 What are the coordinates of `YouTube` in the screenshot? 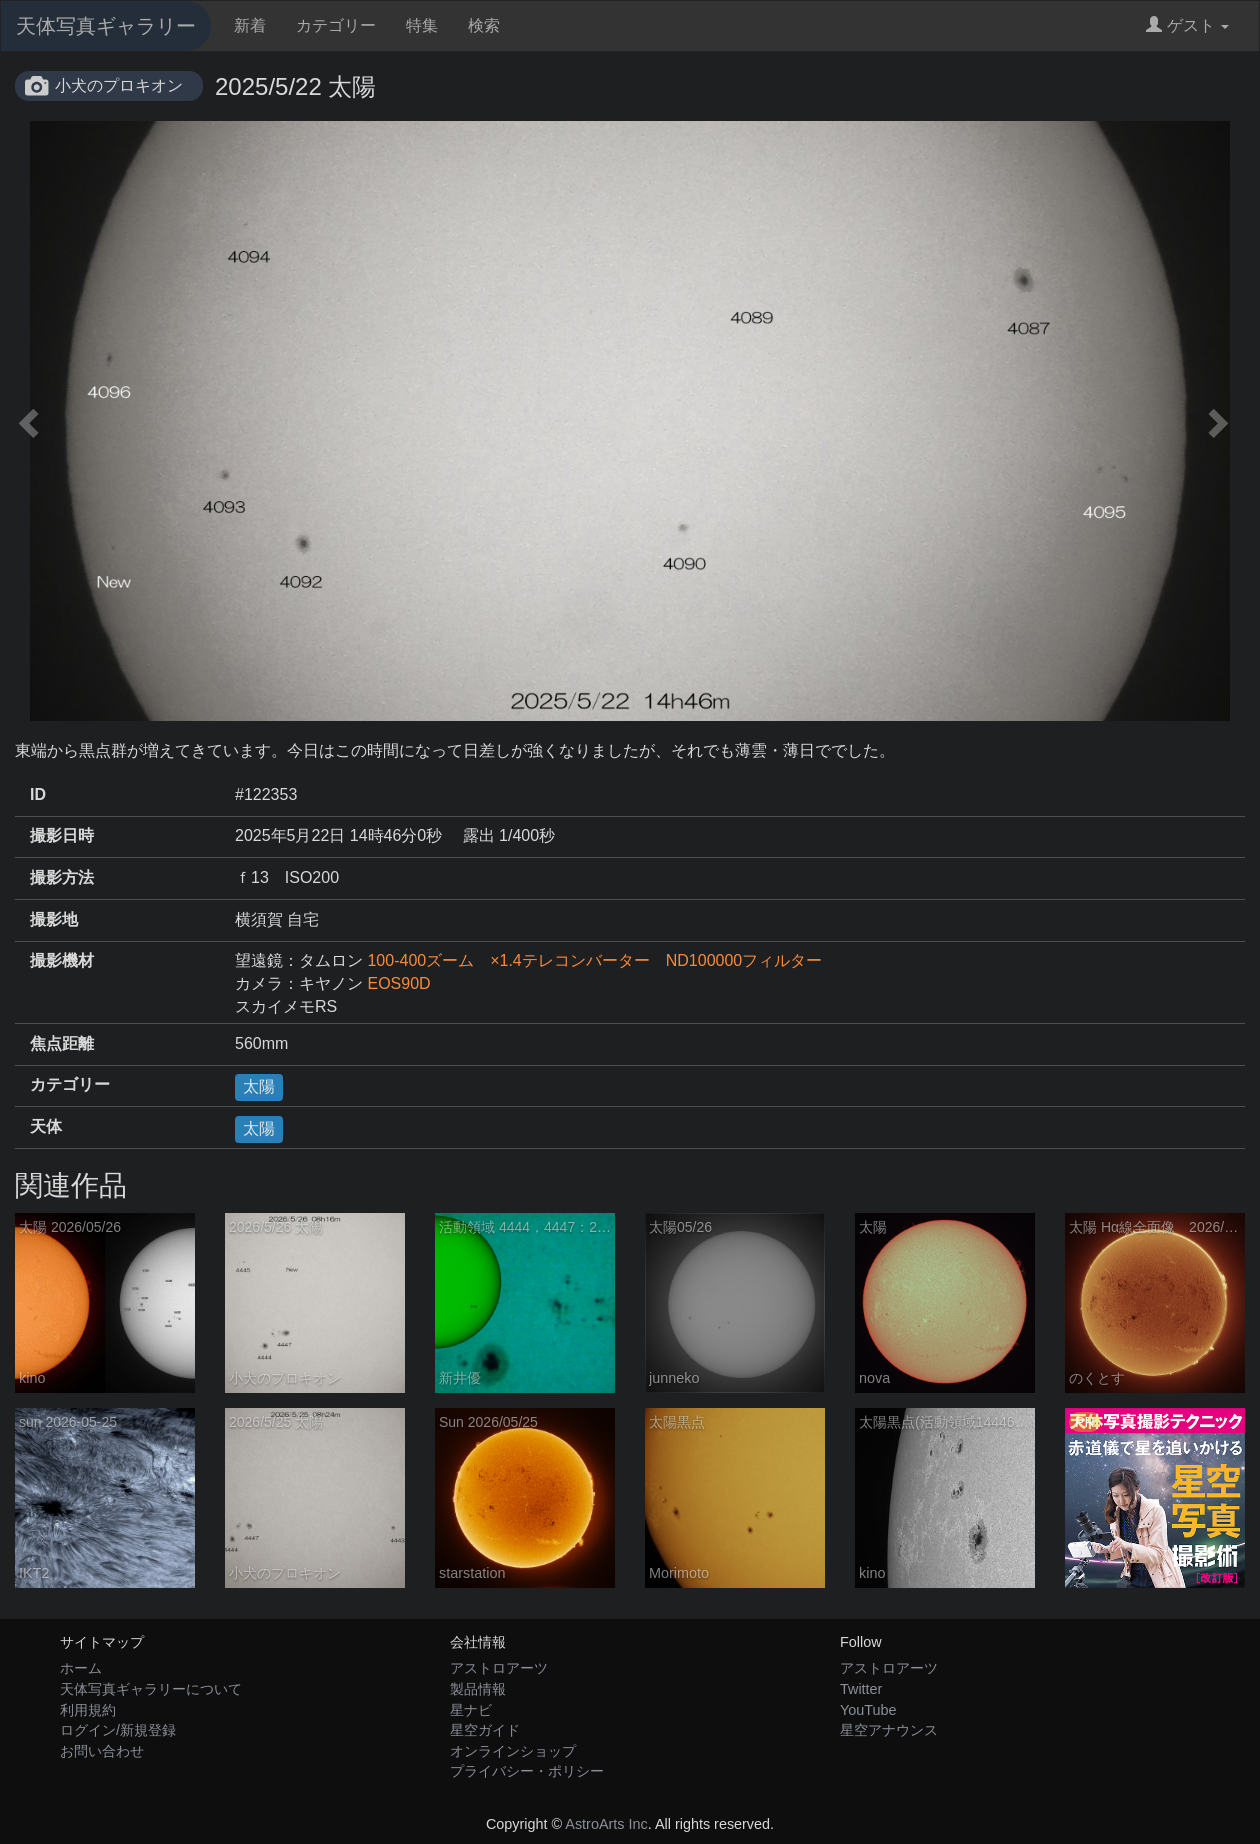 It's located at (868, 1710).